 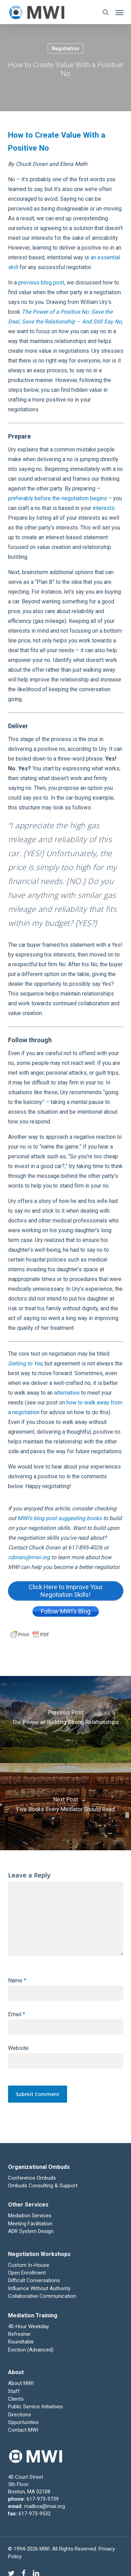 I want to click on 617-973-9532, so click(x=35, y=2513).